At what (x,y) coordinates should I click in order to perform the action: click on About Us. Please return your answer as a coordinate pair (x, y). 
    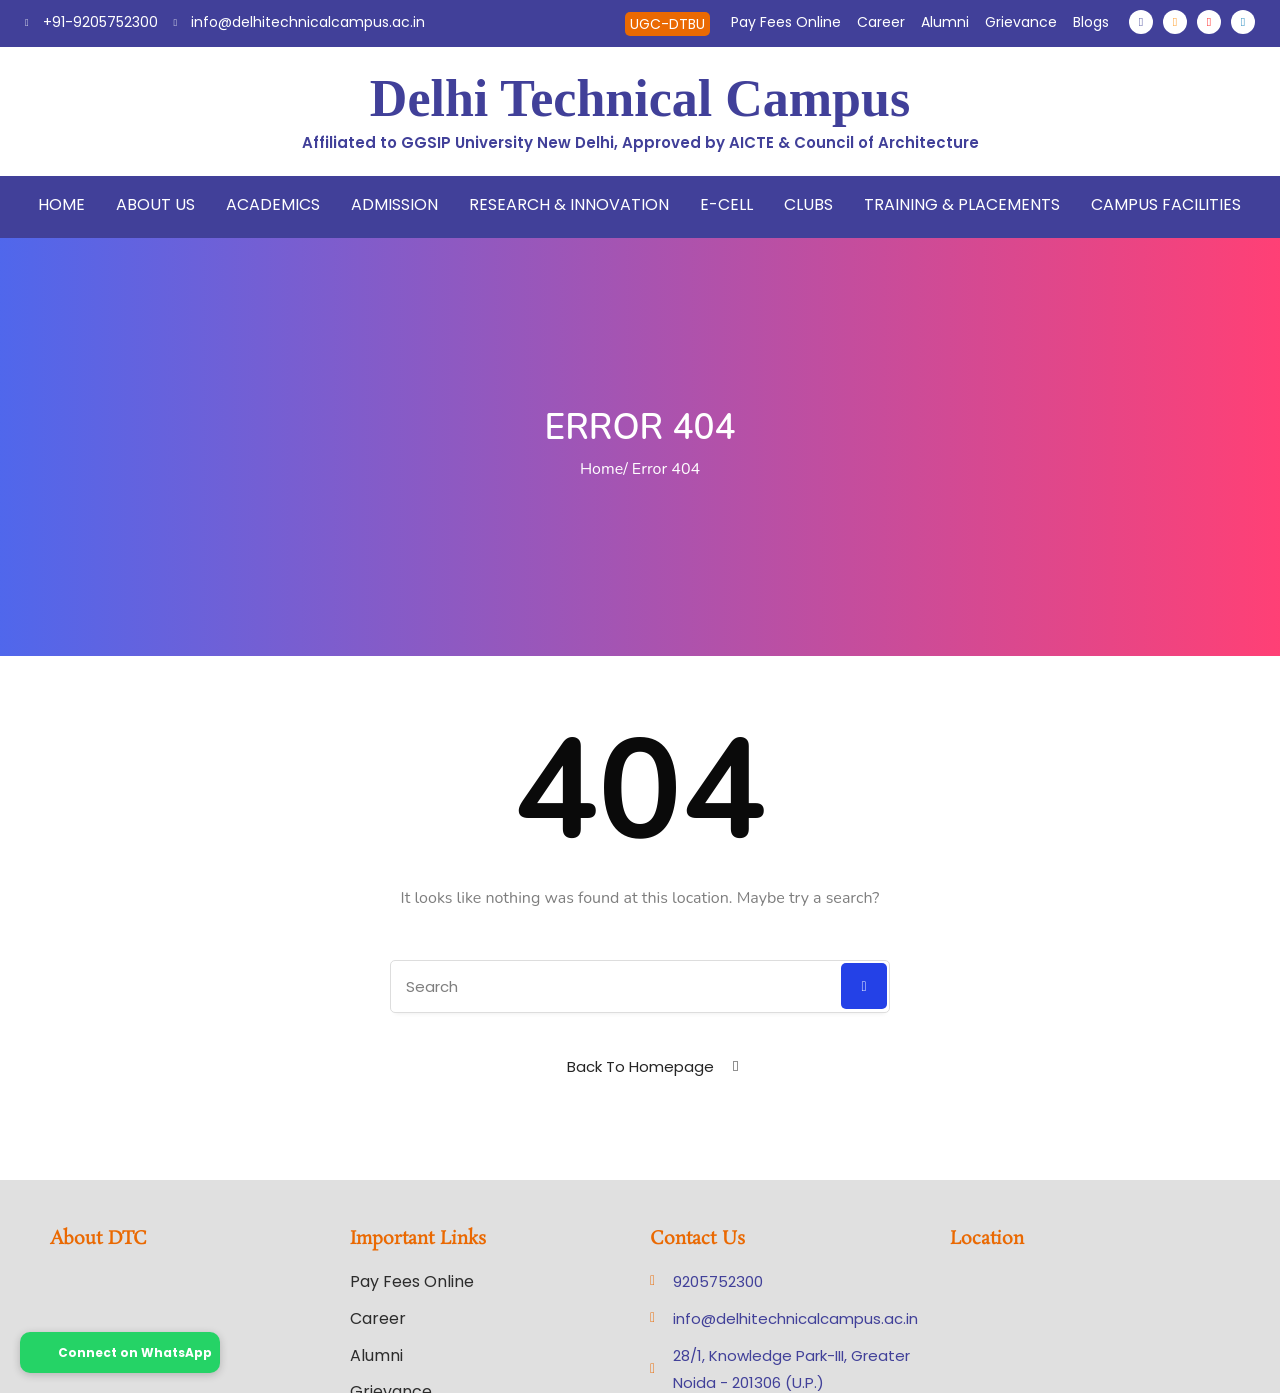
    Looking at the image, I should click on (155, 204).